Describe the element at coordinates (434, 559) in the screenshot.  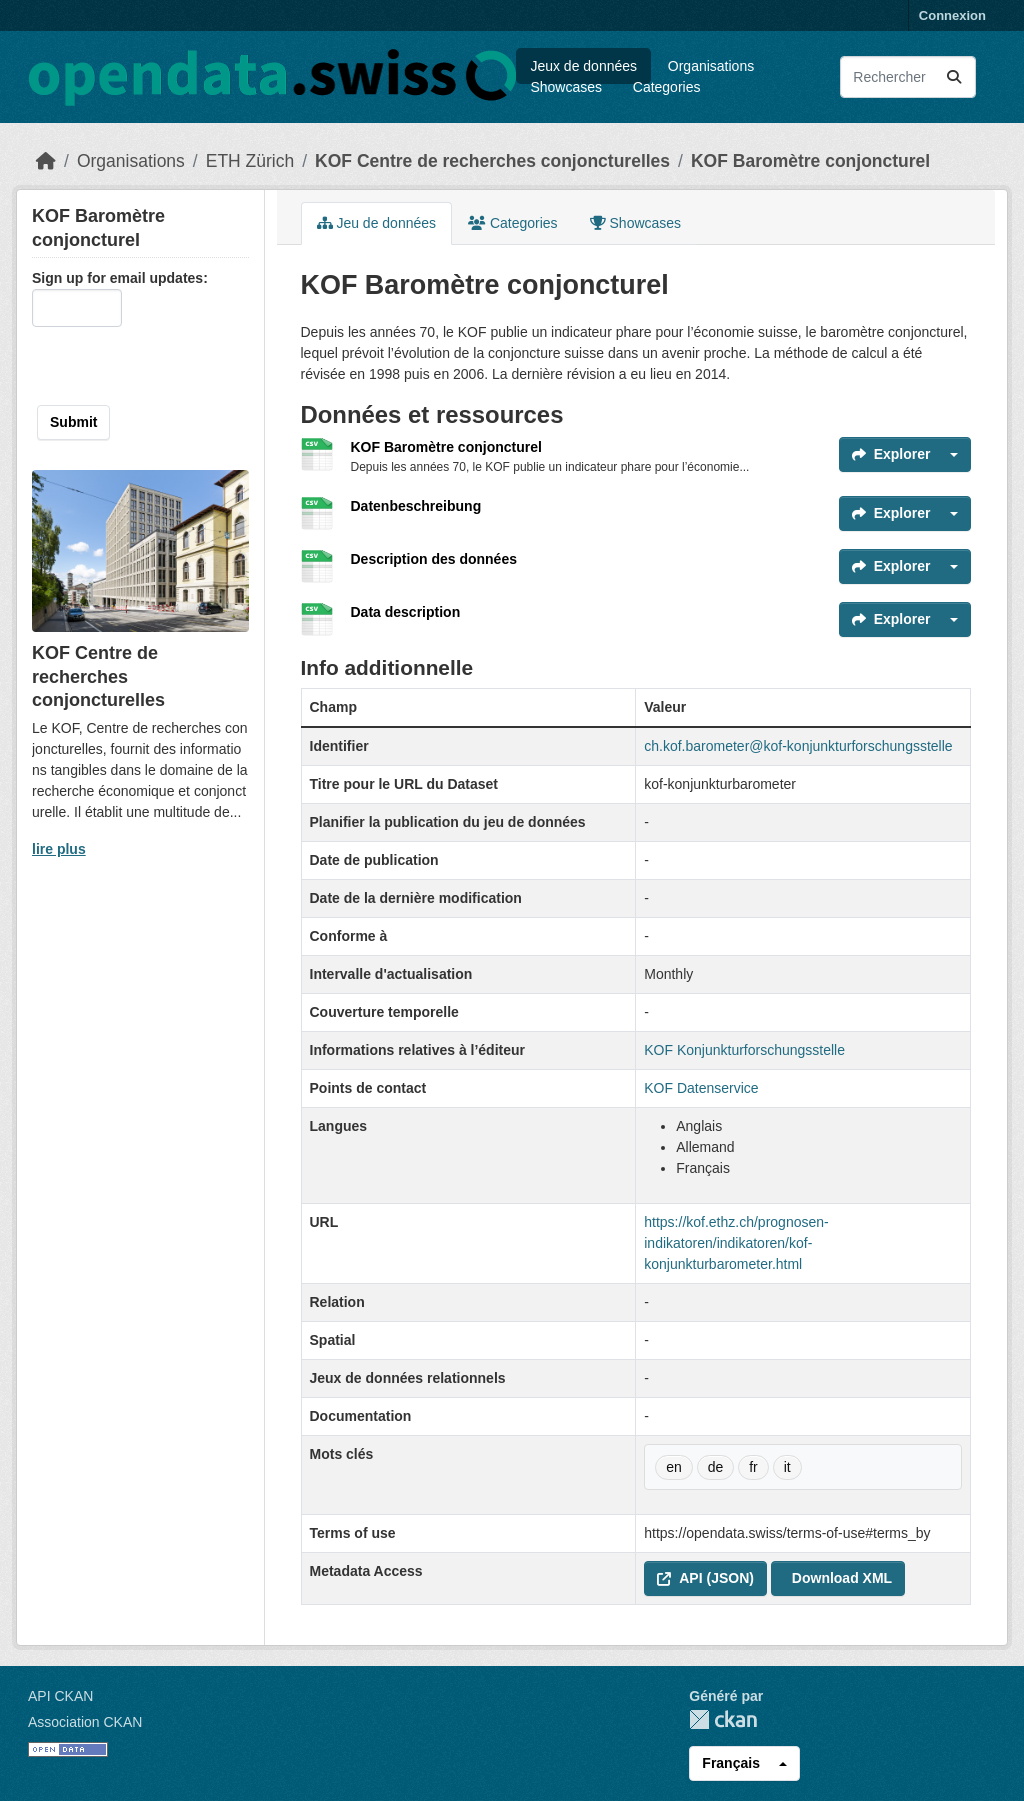
I see `Description des données` at that location.